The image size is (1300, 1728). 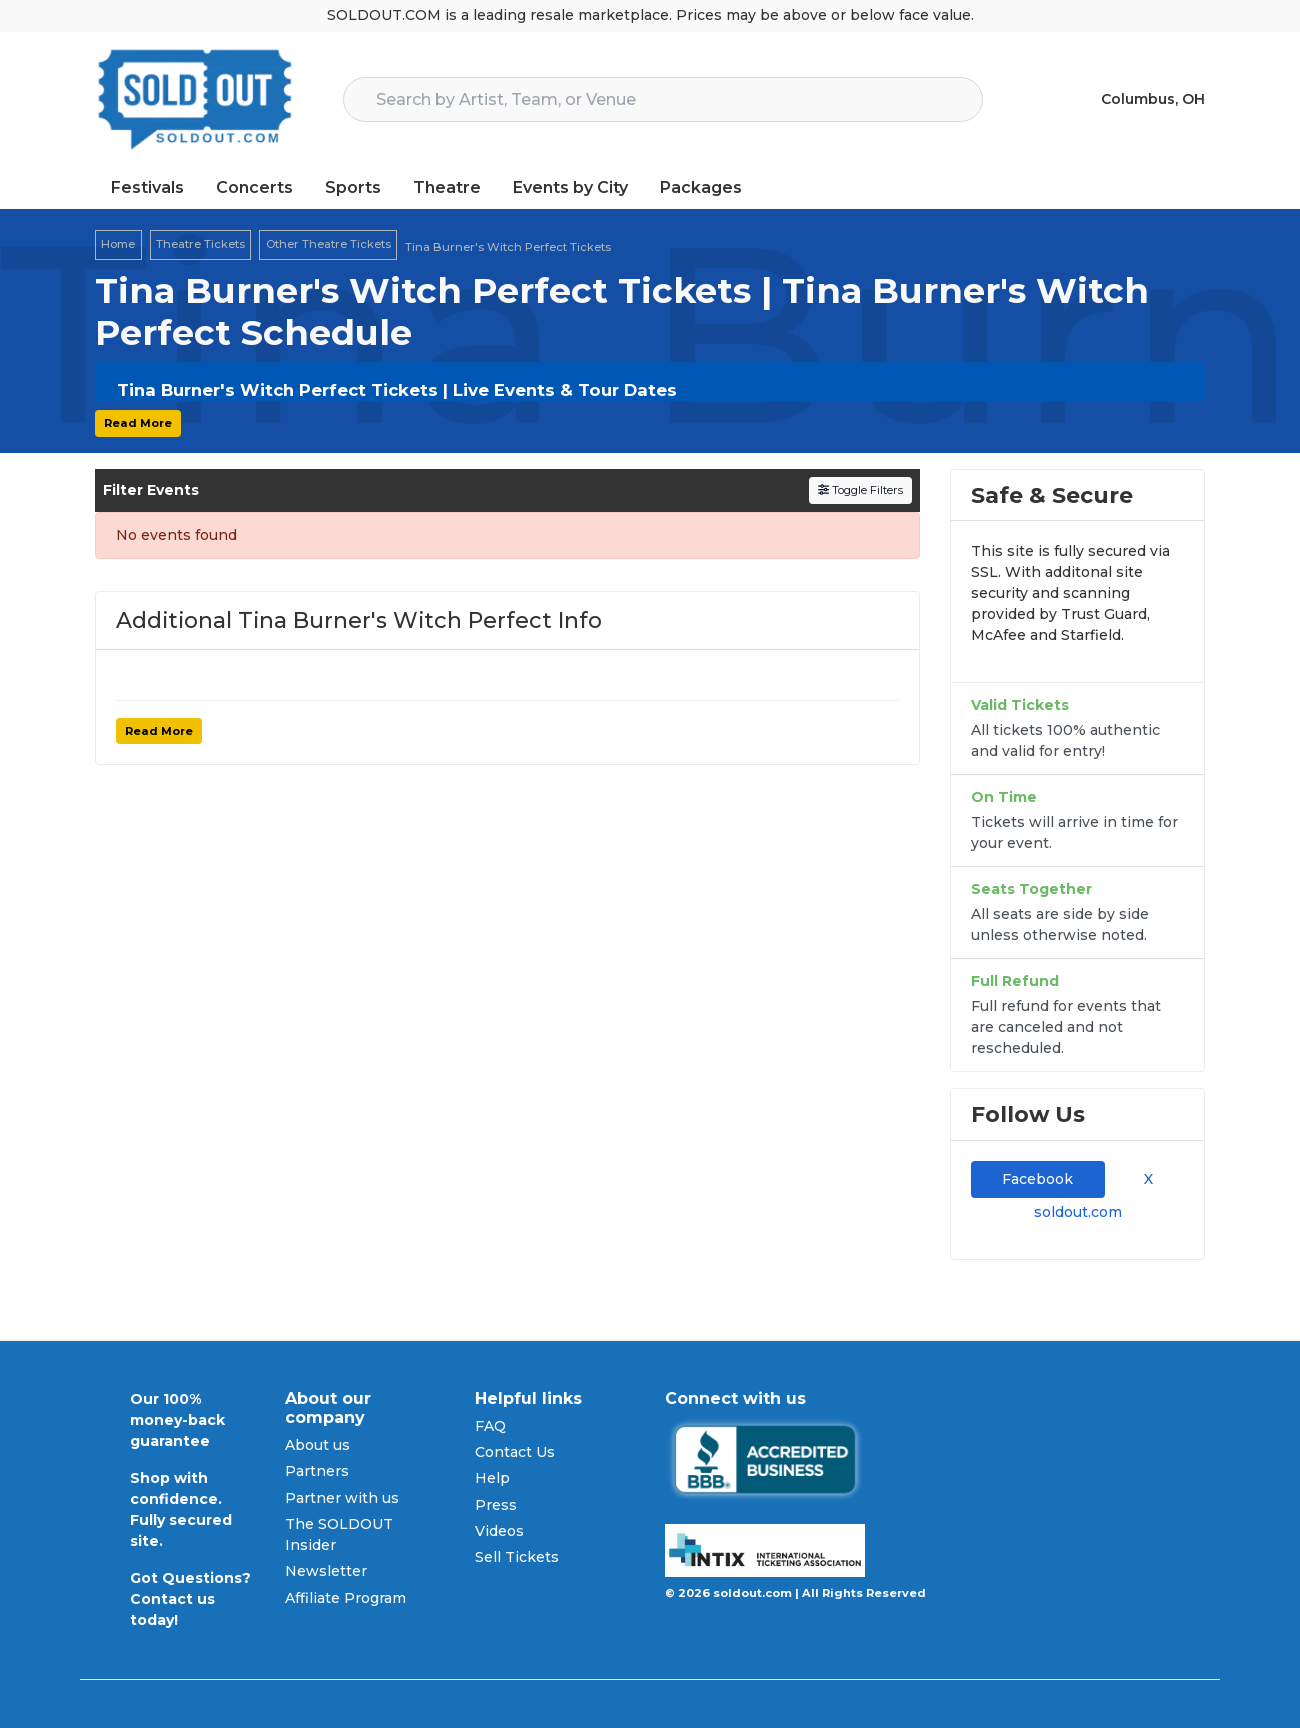 I want to click on Sports [button], so click(x=353, y=187).